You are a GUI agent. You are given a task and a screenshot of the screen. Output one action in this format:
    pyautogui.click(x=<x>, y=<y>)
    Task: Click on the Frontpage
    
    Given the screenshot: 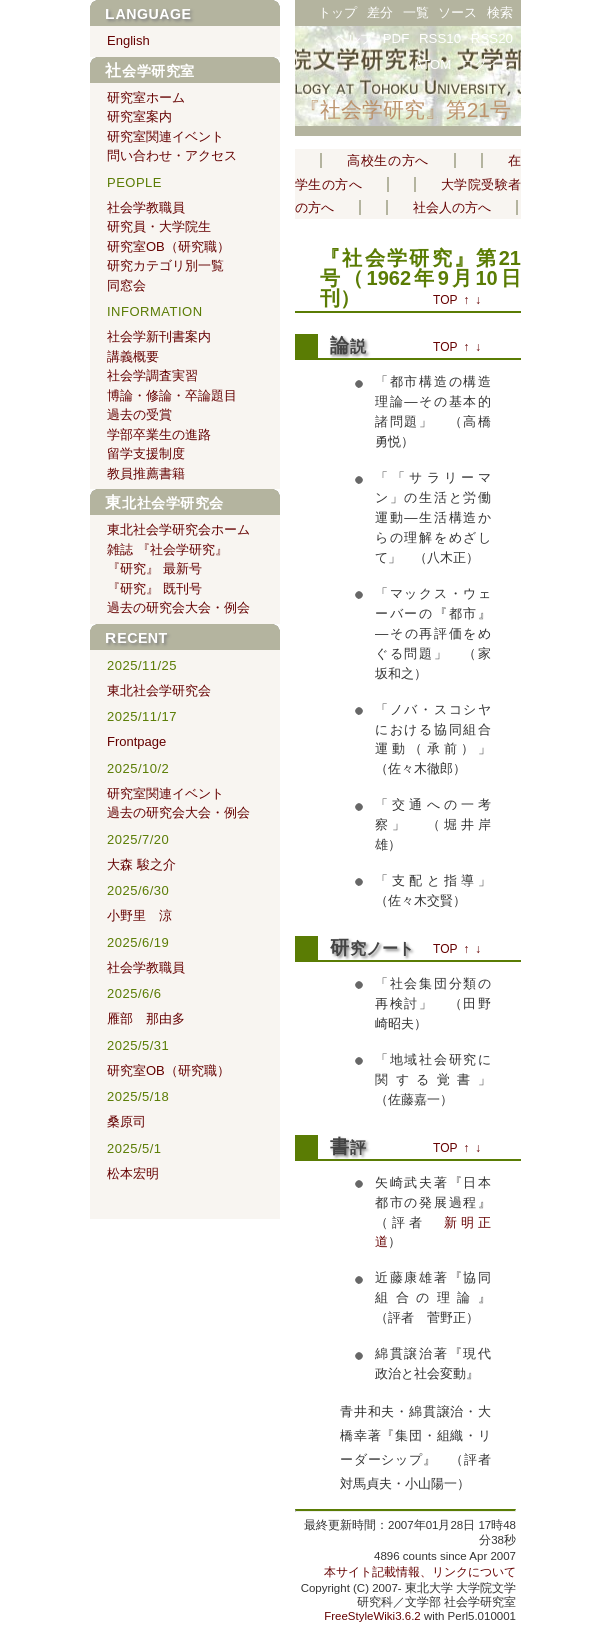 What is the action you would take?
    pyautogui.click(x=136, y=741)
    